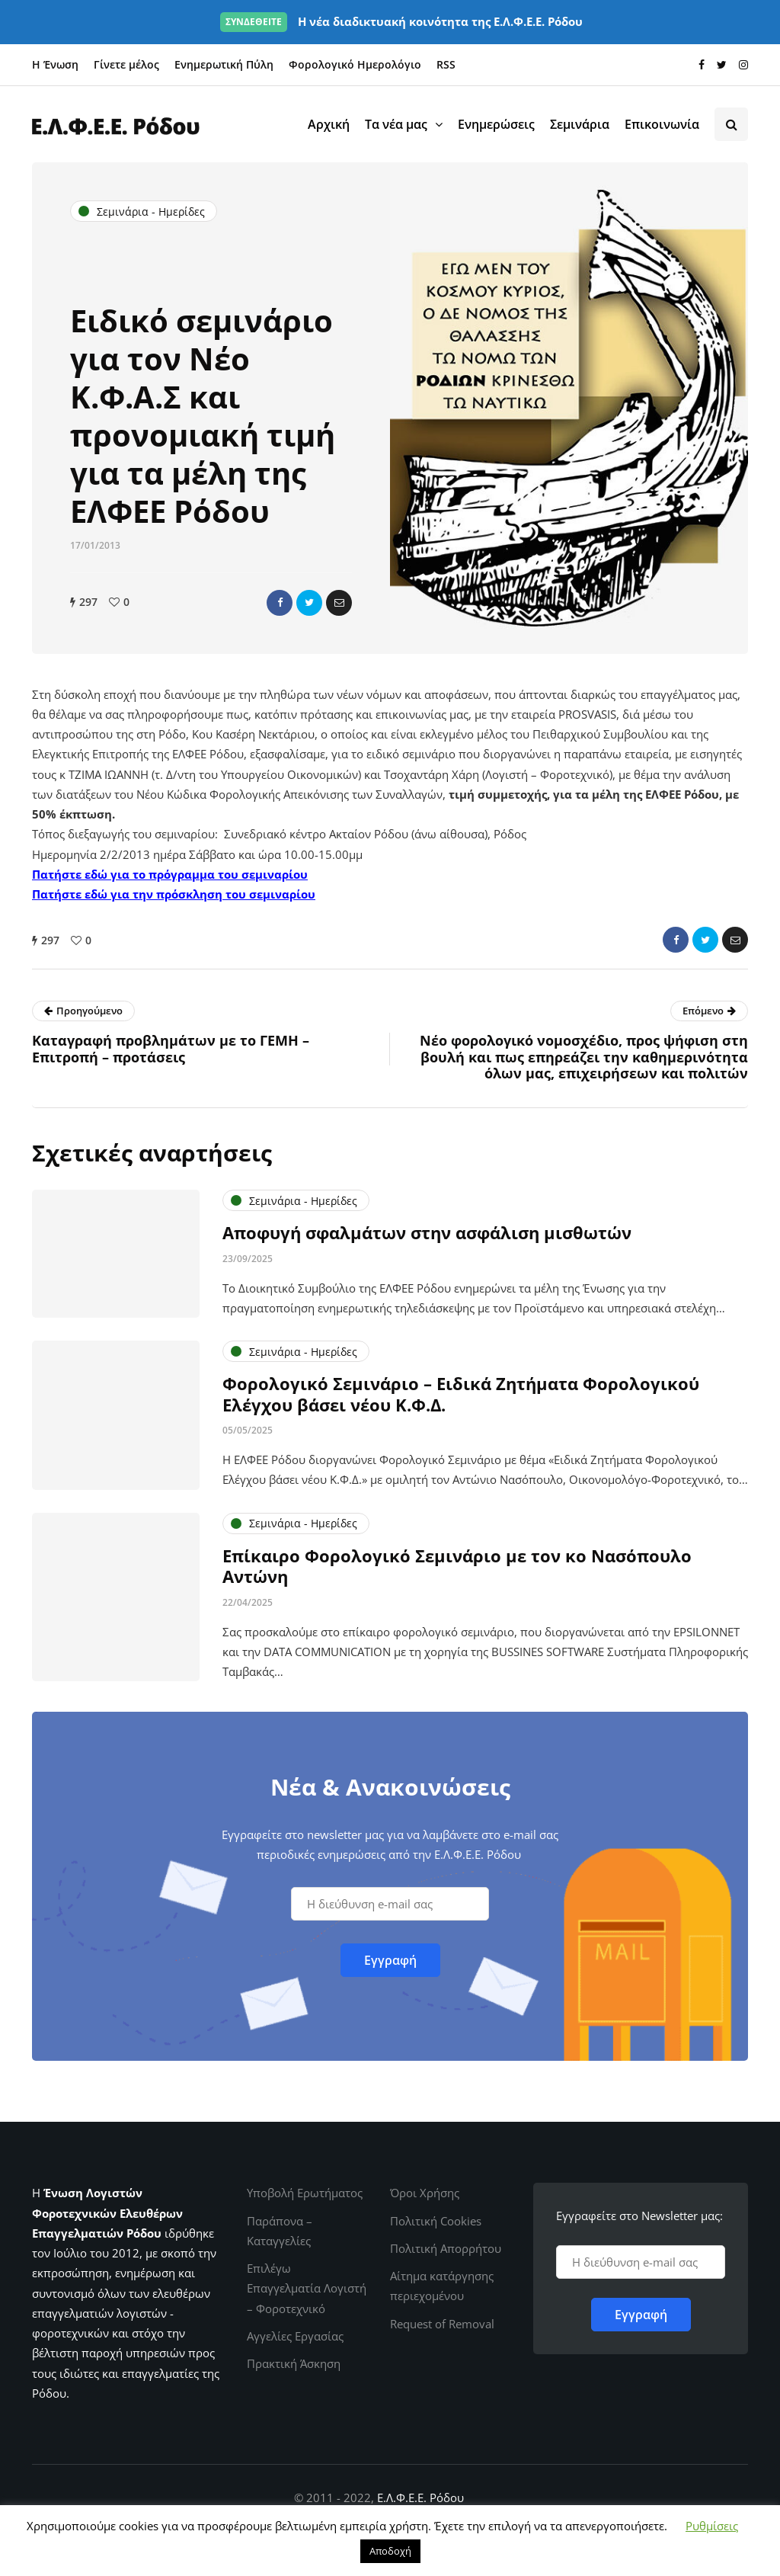  What do you see at coordinates (712, 2525) in the screenshot?
I see `Ρυθμίσεις [button]` at bounding box center [712, 2525].